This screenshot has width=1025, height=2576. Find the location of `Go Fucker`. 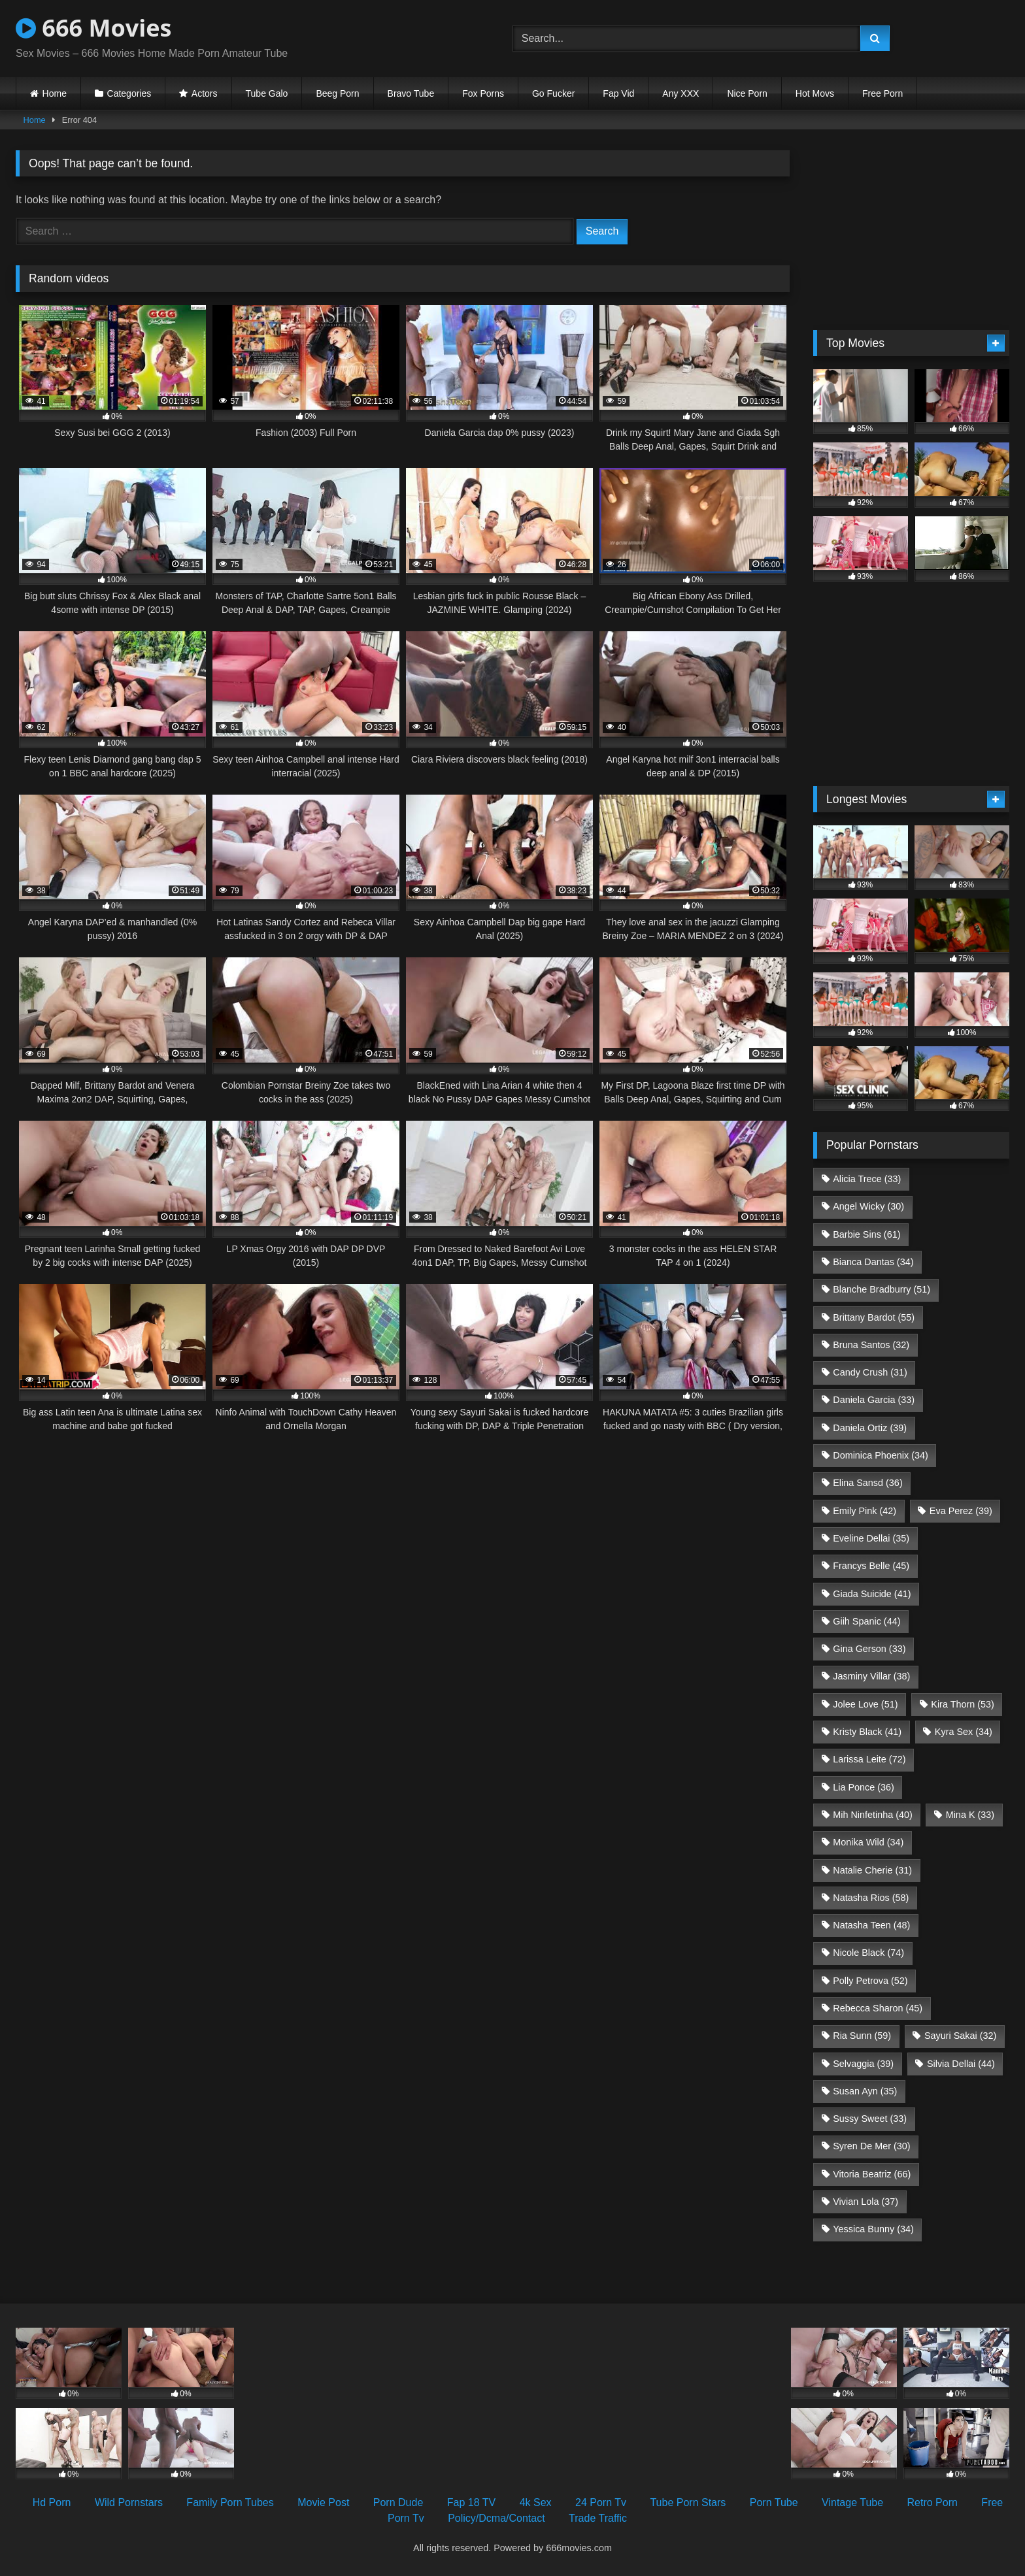

Go Fucker is located at coordinates (553, 93).